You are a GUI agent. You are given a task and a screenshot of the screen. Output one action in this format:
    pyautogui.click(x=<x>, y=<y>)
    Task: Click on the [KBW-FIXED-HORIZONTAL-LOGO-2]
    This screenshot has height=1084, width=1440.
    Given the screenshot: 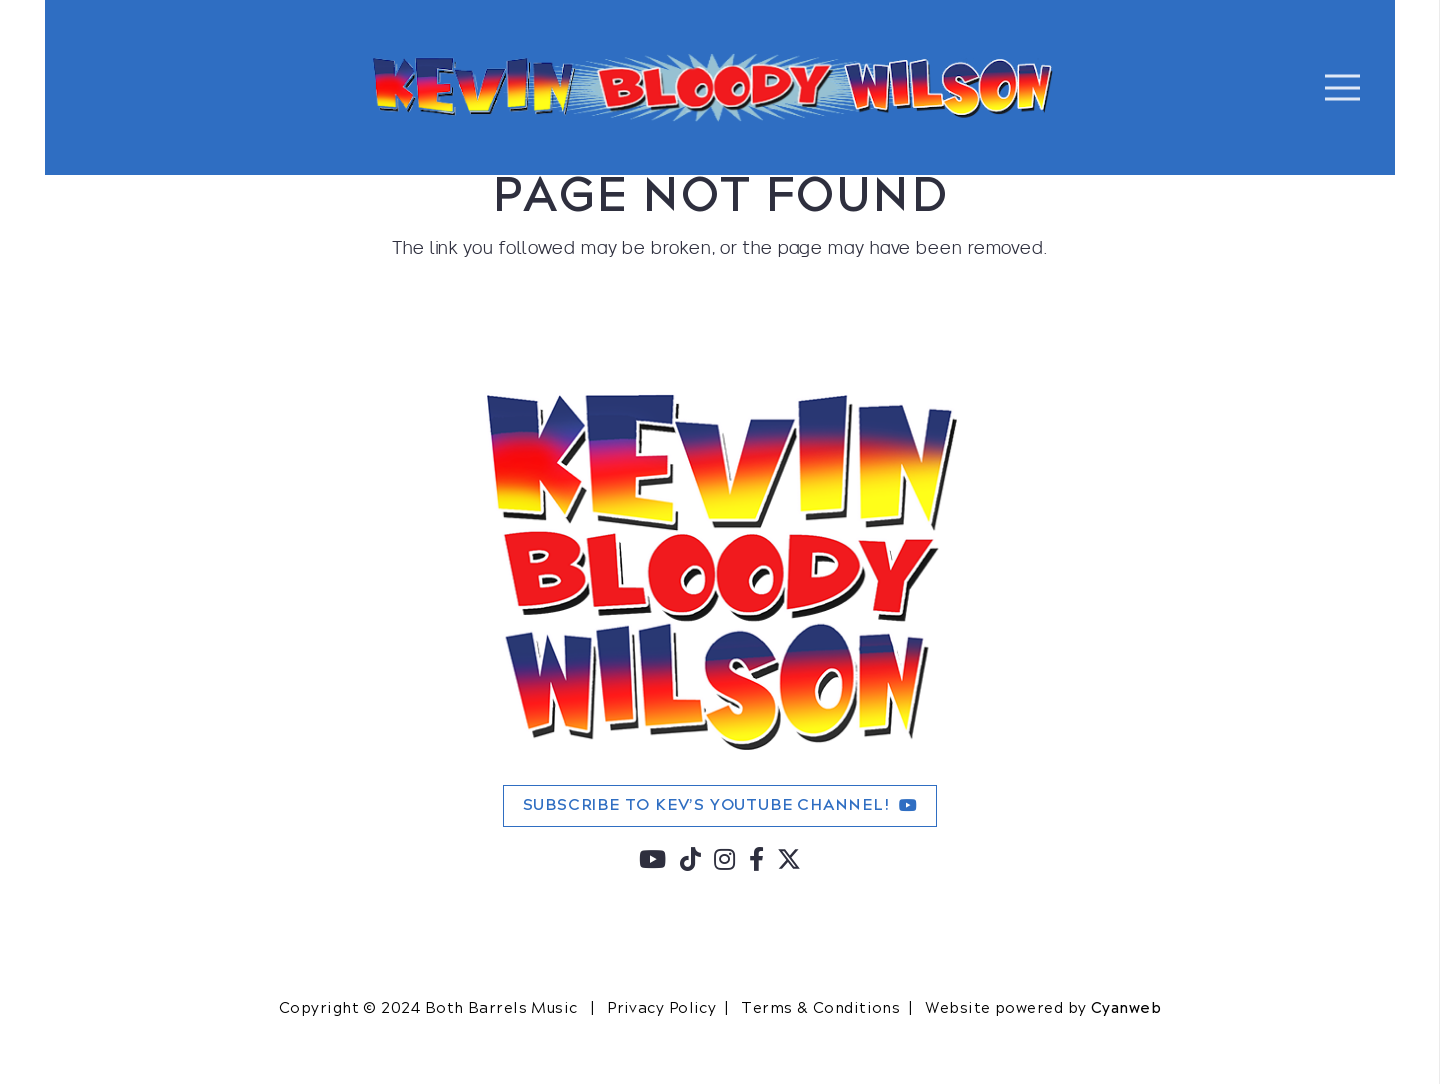 What is the action you would take?
    pyautogui.click(x=713, y=88)
    